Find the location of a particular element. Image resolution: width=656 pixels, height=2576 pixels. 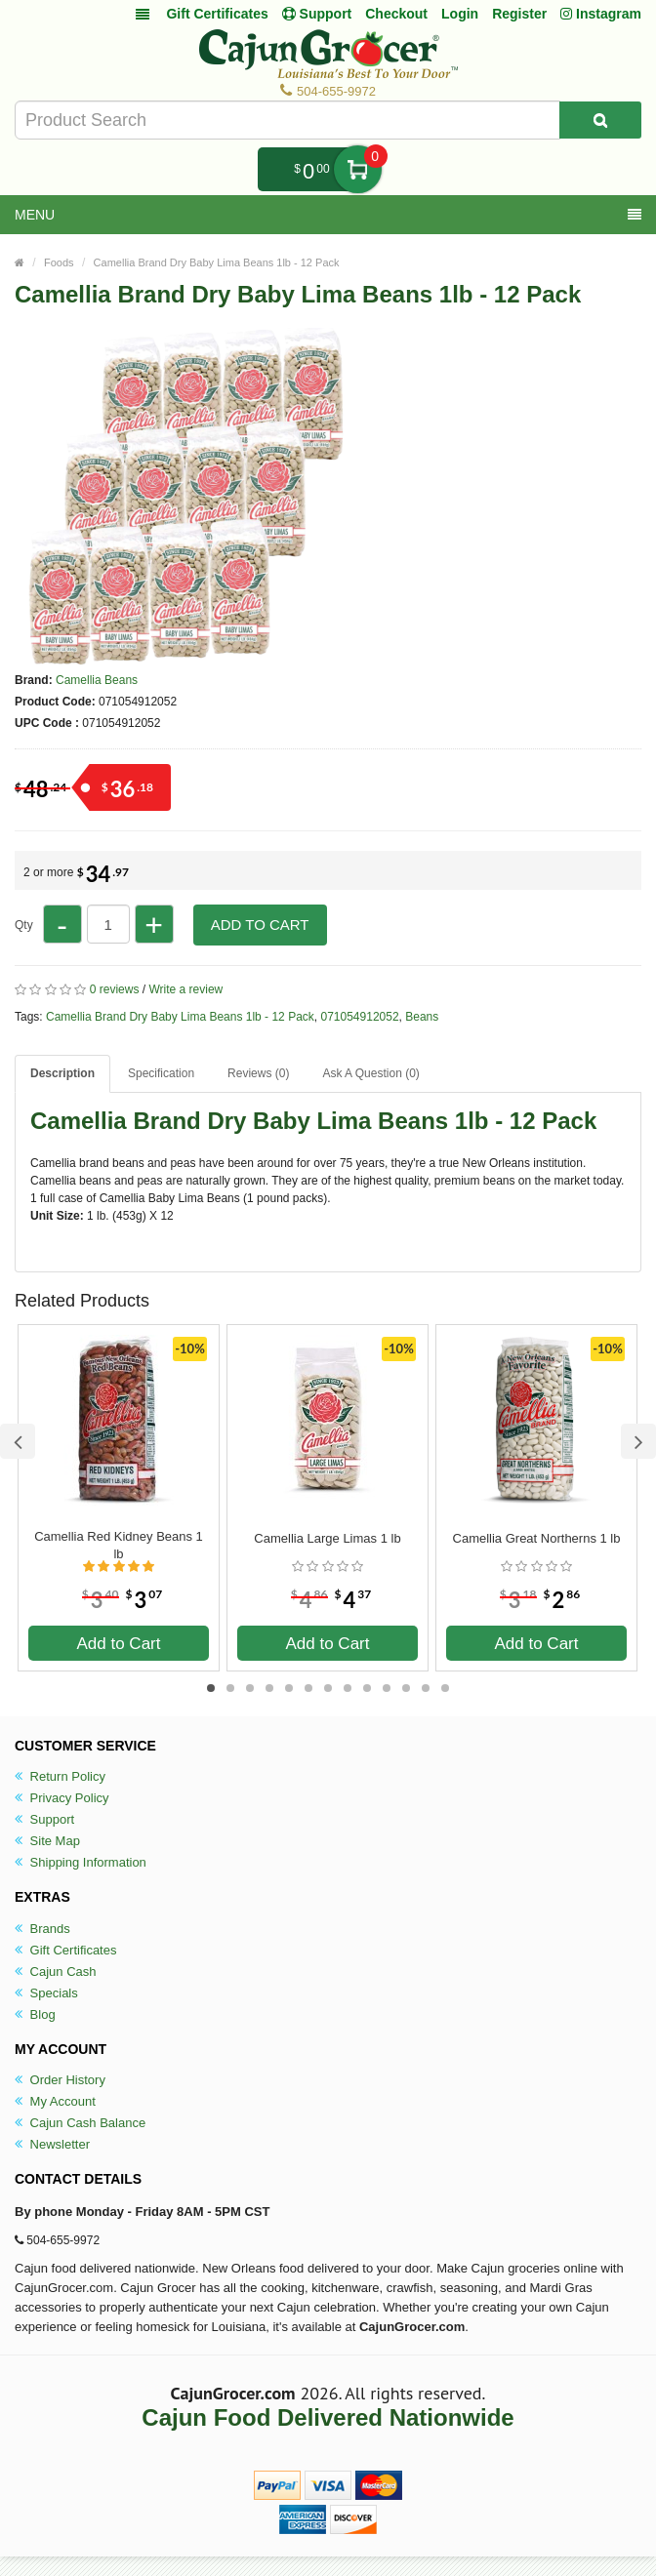

Newsletter is located at coordinates (52, 2144).